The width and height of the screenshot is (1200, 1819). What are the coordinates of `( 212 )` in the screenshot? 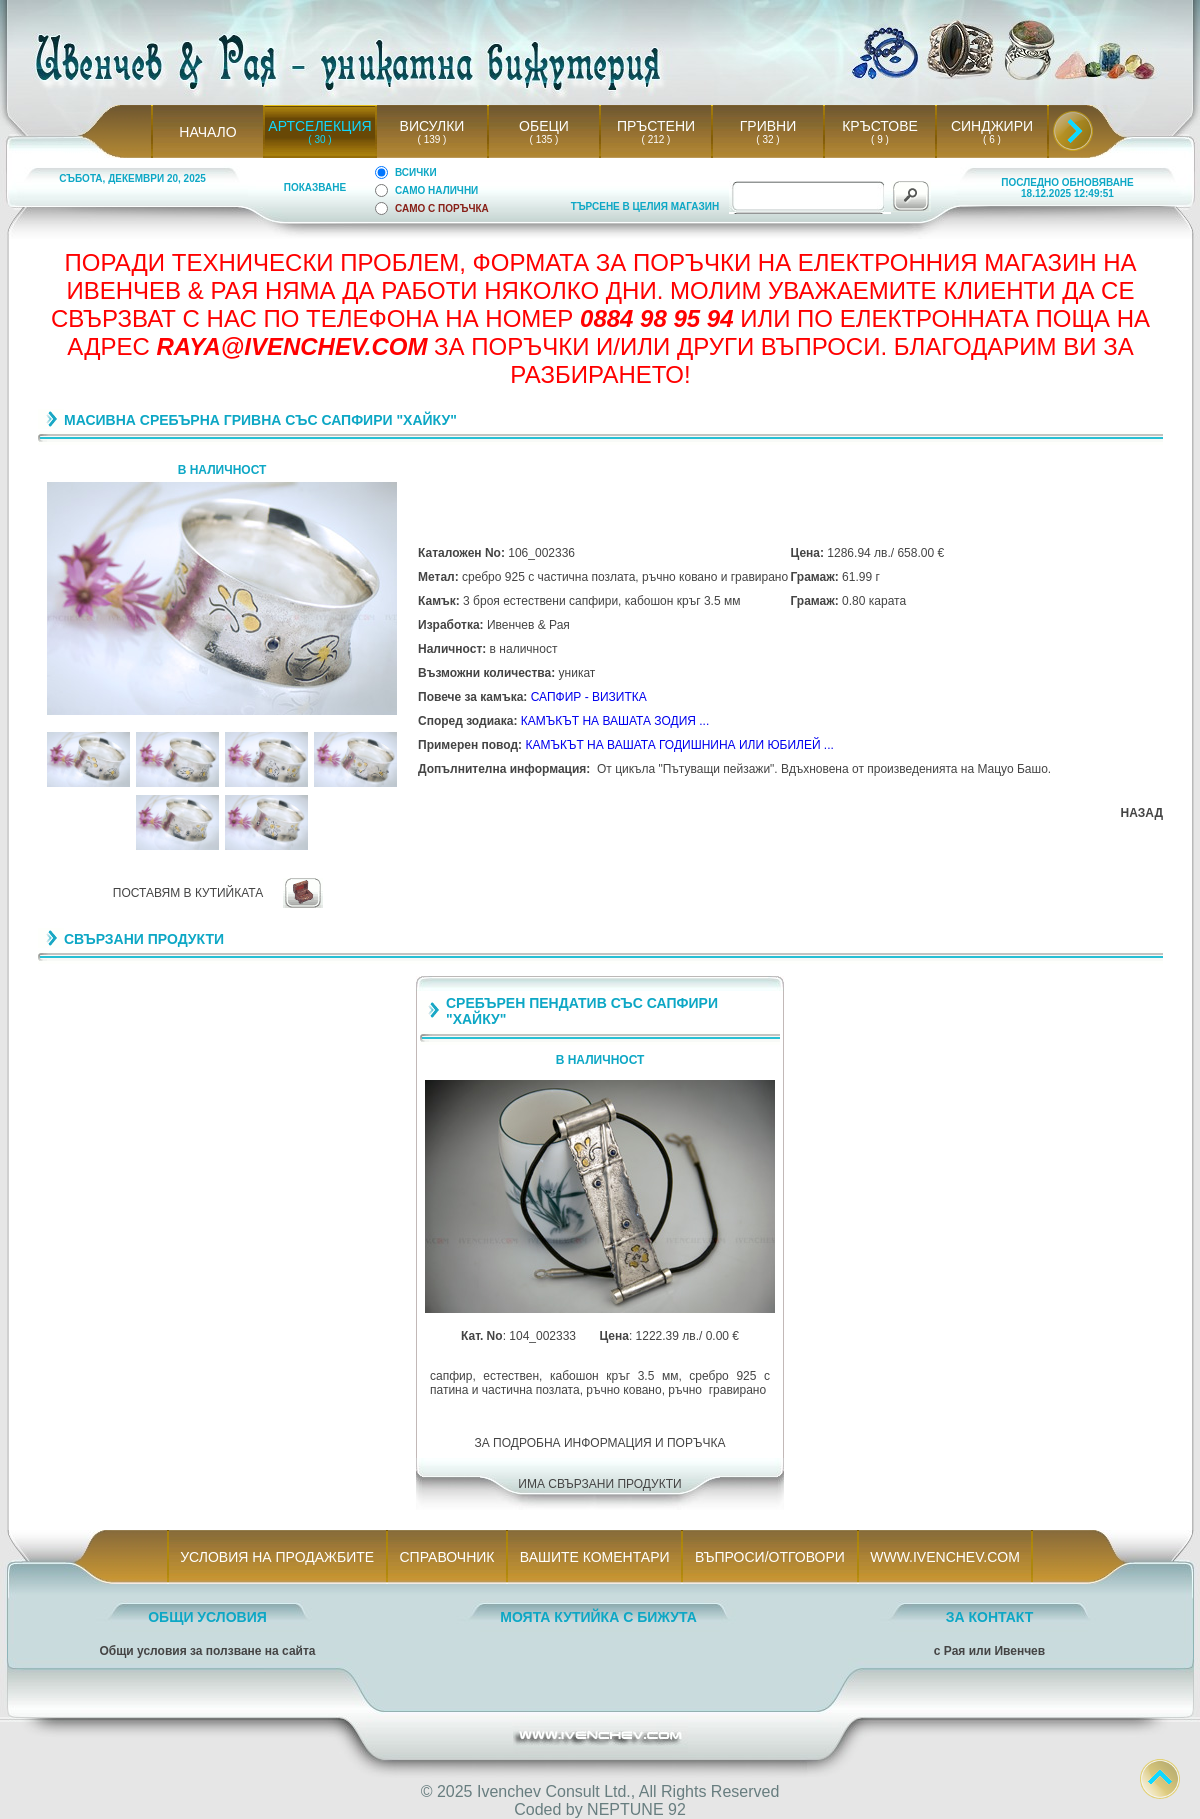 It's located at (656, 139).